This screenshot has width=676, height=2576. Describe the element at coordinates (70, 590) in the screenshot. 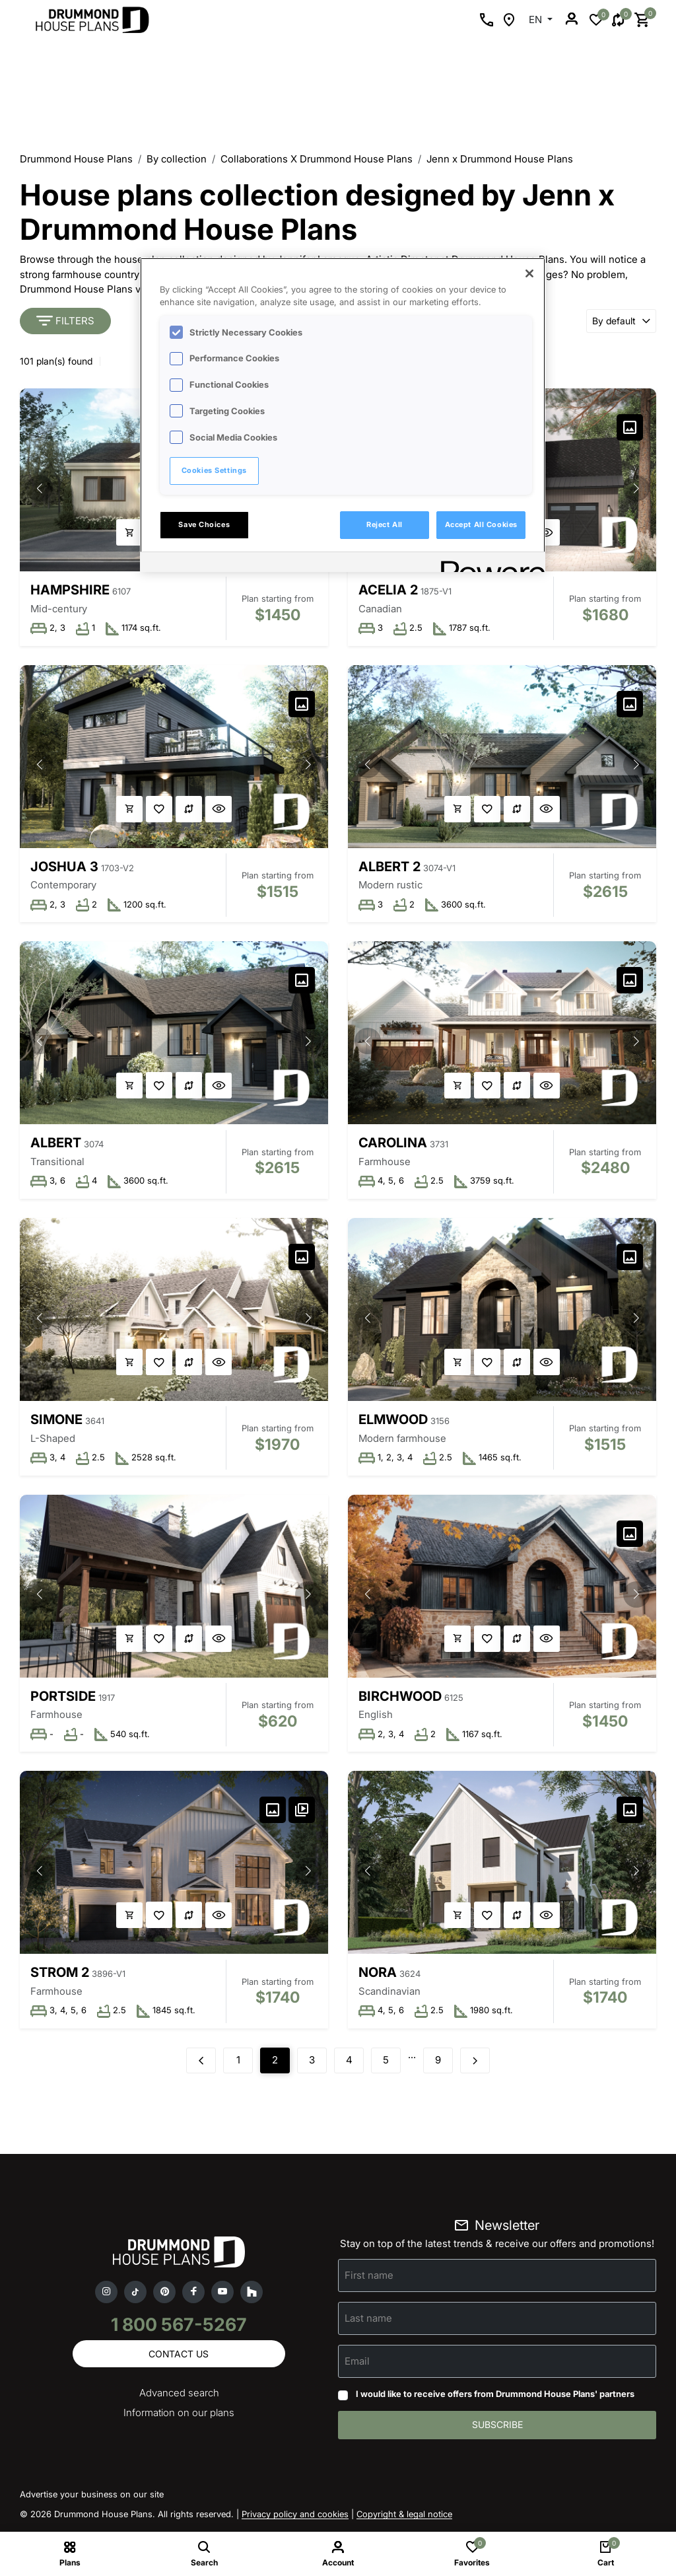

I see `Hampshire` at that location.